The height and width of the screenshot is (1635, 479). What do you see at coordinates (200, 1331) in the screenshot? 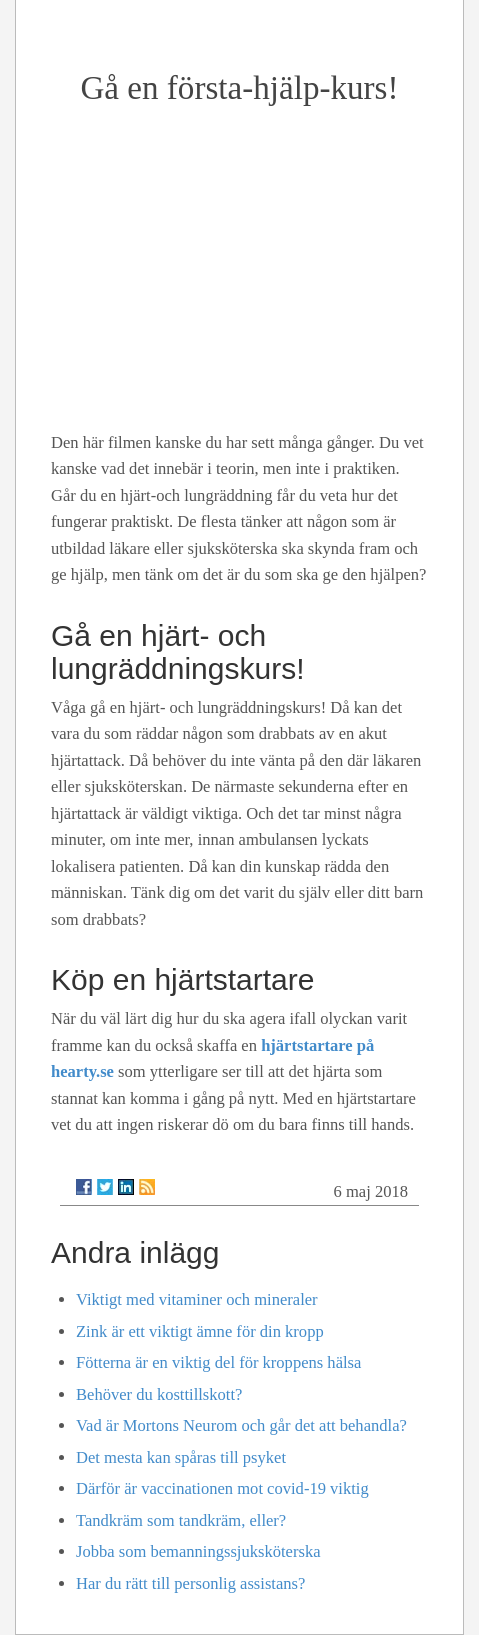
I see `Zink är ett viktigt ämne för din kropp` at bounding box center [200, 1331].